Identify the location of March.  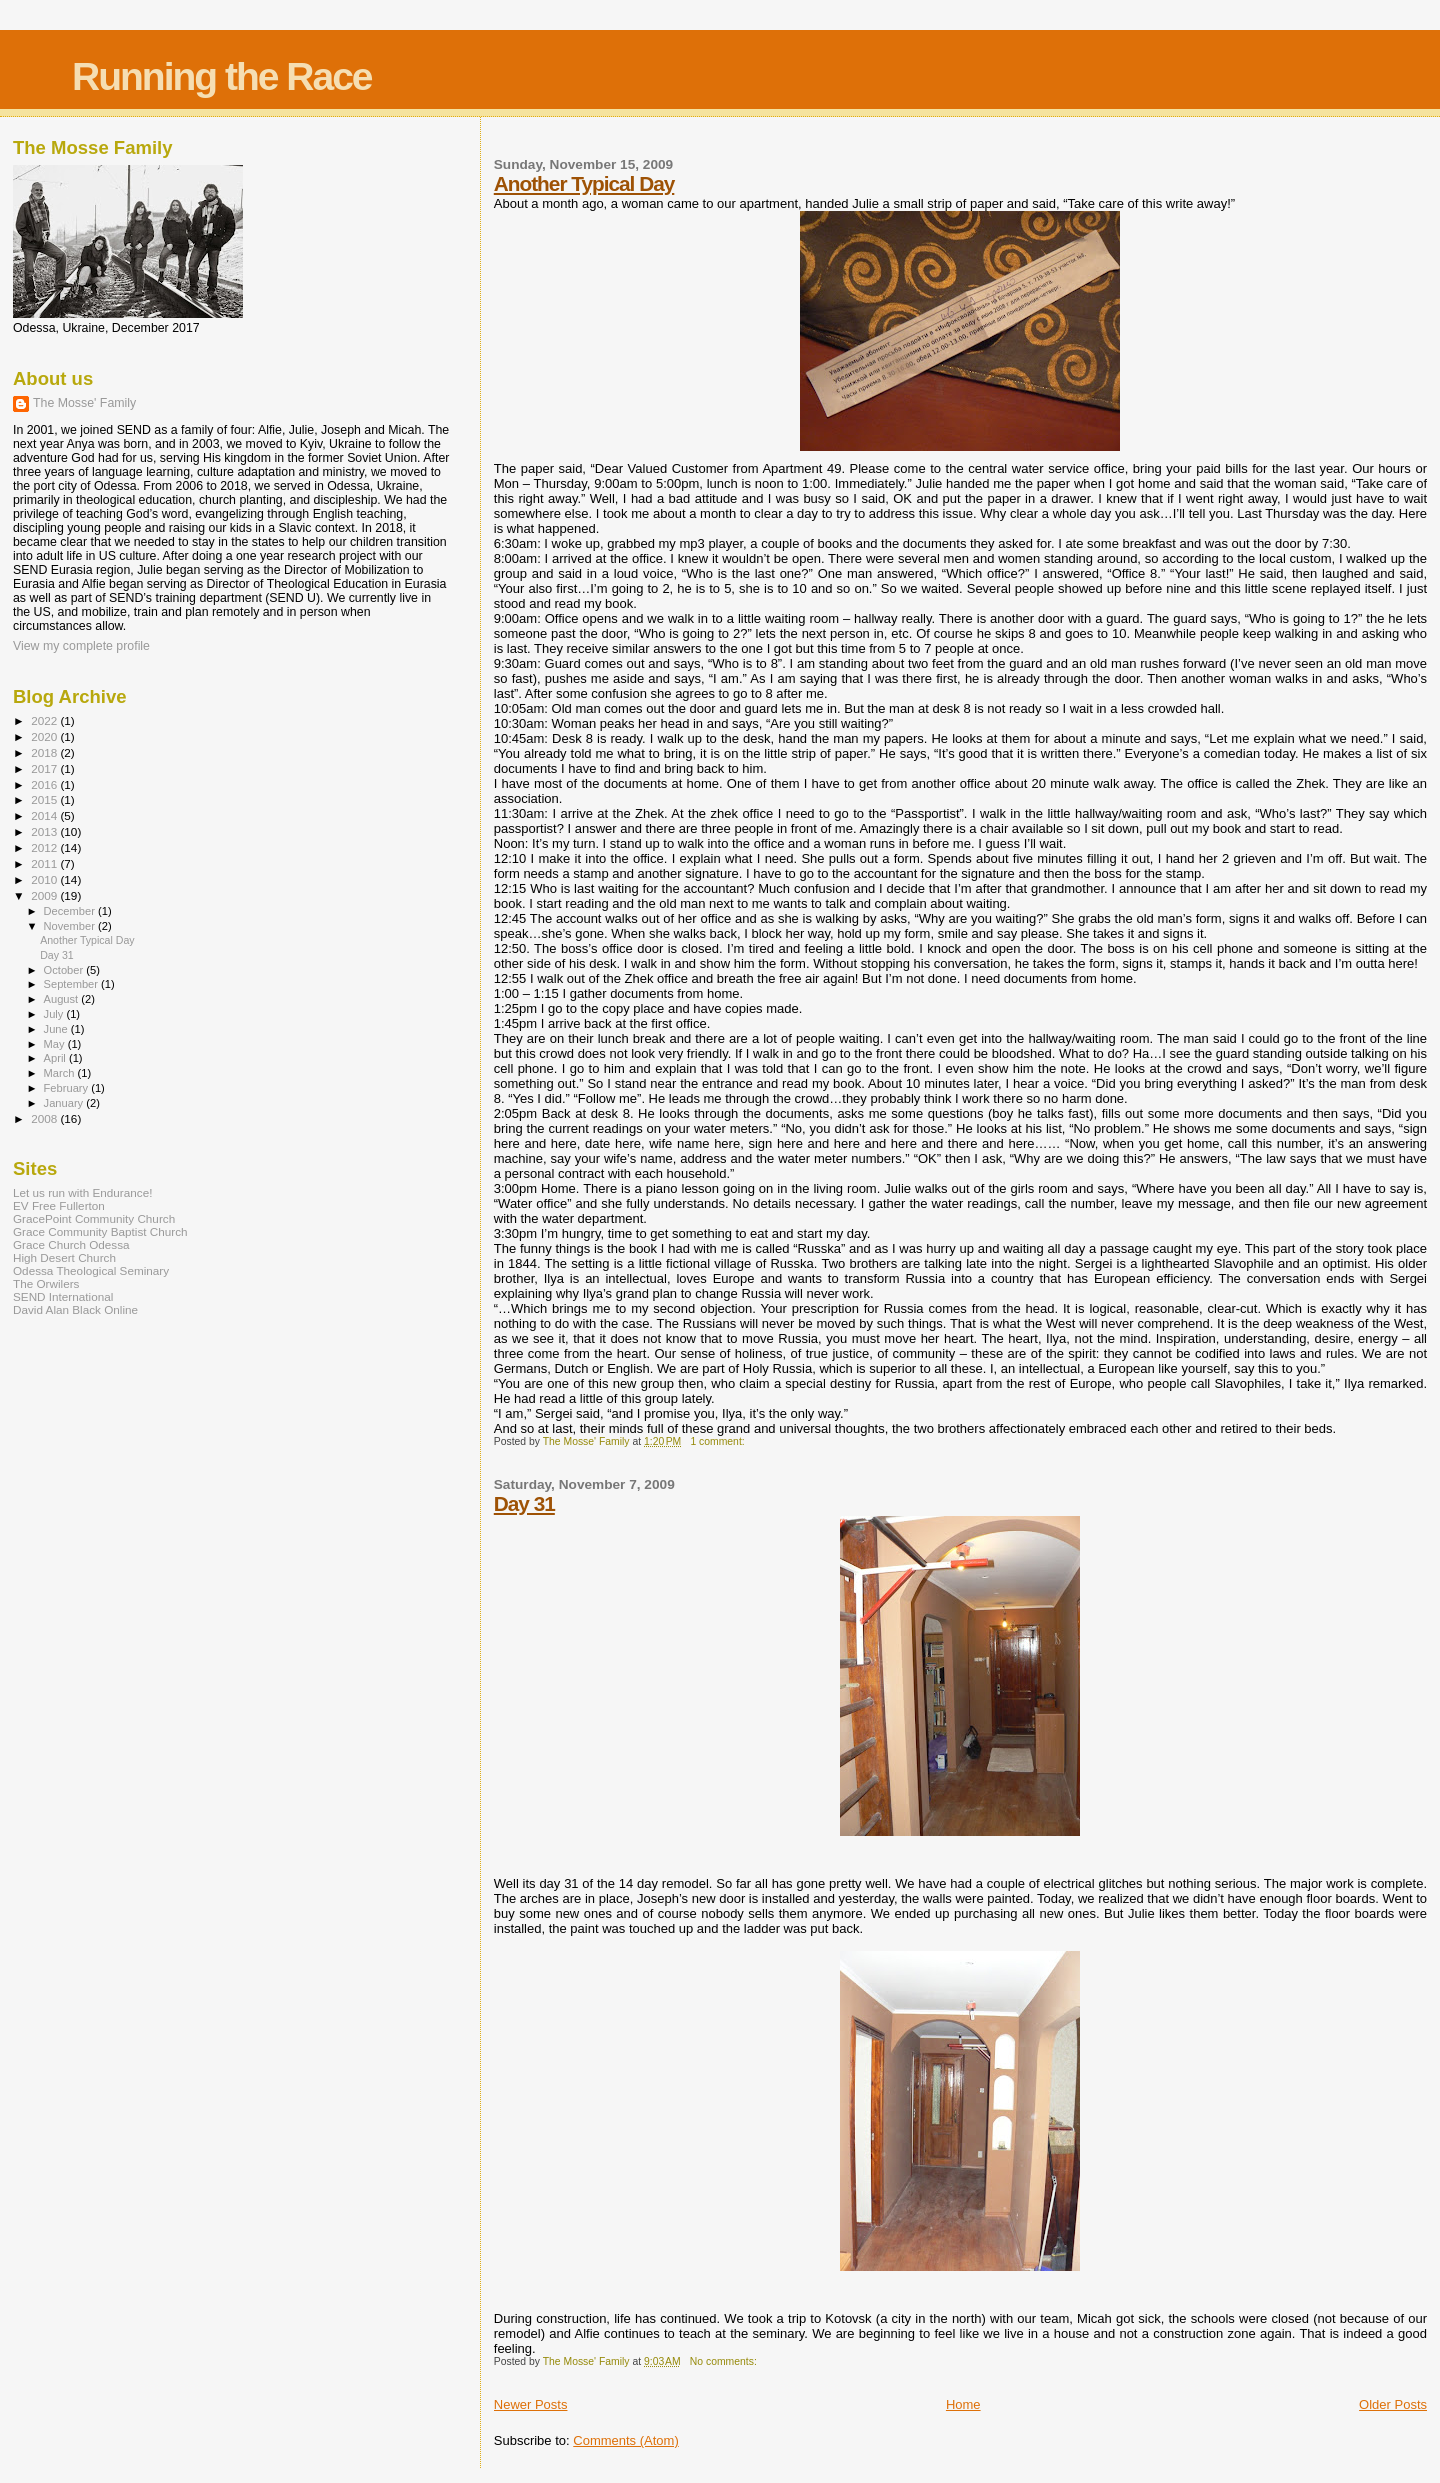
(61, 1073).